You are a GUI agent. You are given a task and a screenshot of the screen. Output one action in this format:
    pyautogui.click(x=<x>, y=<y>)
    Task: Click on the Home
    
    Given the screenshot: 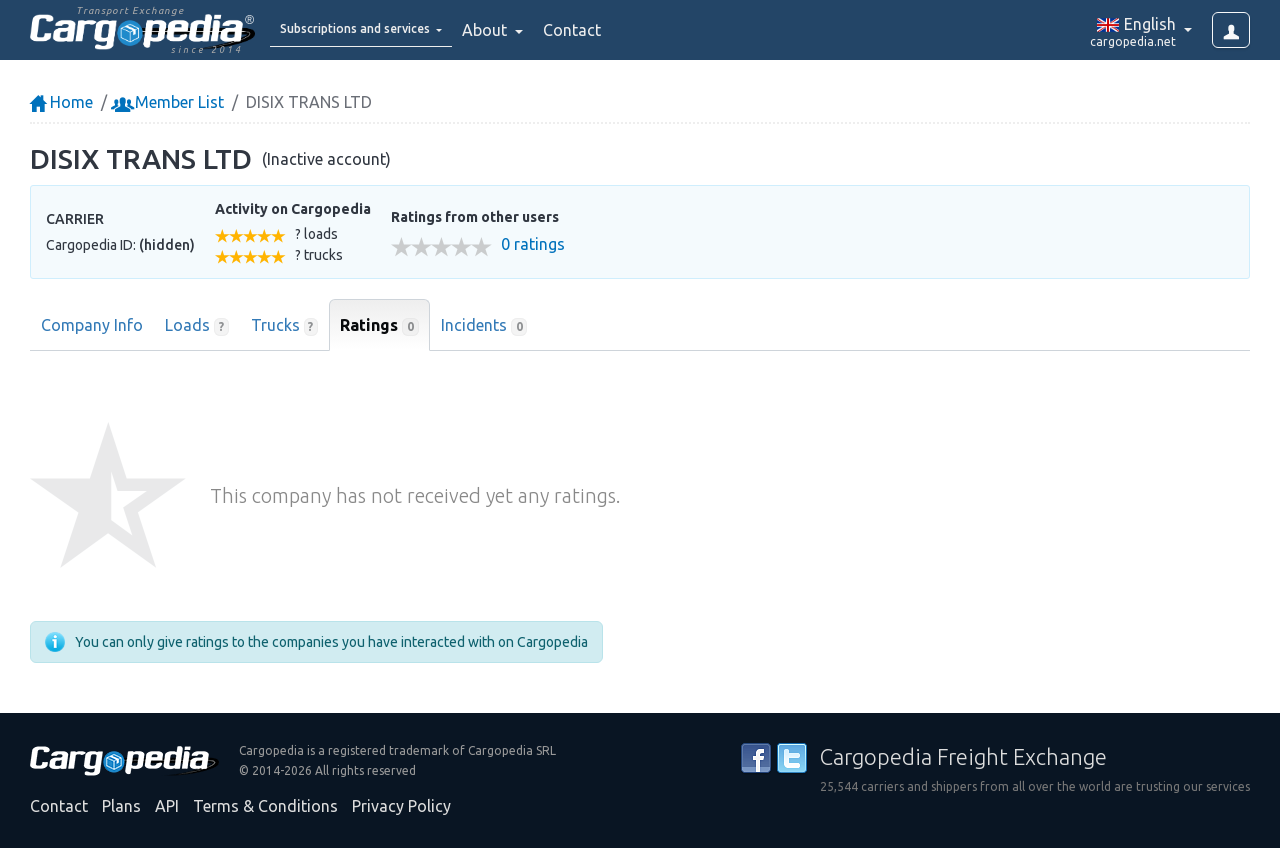 What is the action you would take?
    pyautogui.click(x=61, y=102)
    